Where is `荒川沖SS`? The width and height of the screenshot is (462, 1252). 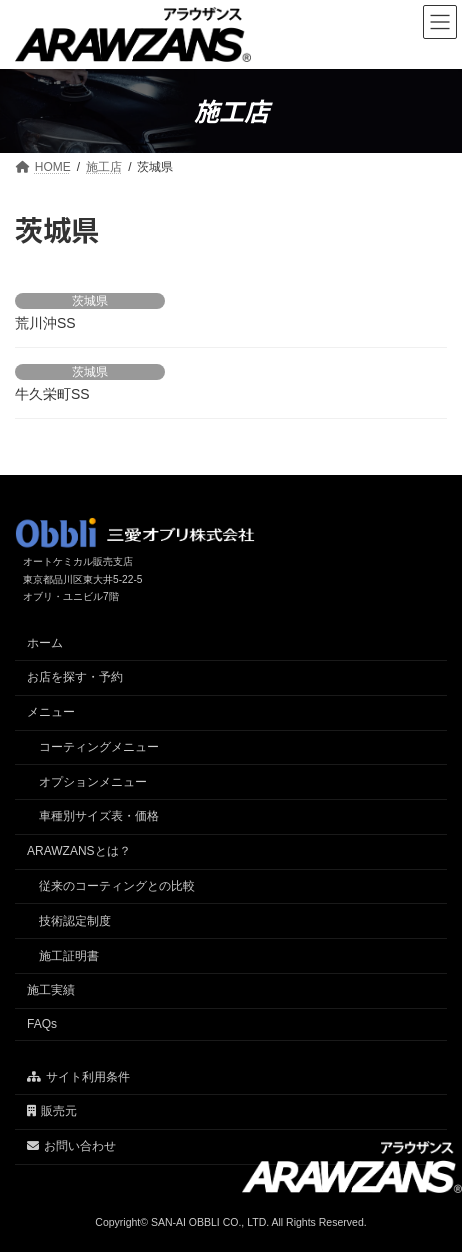
荒川沖SS is located at coordinates (45, 323).